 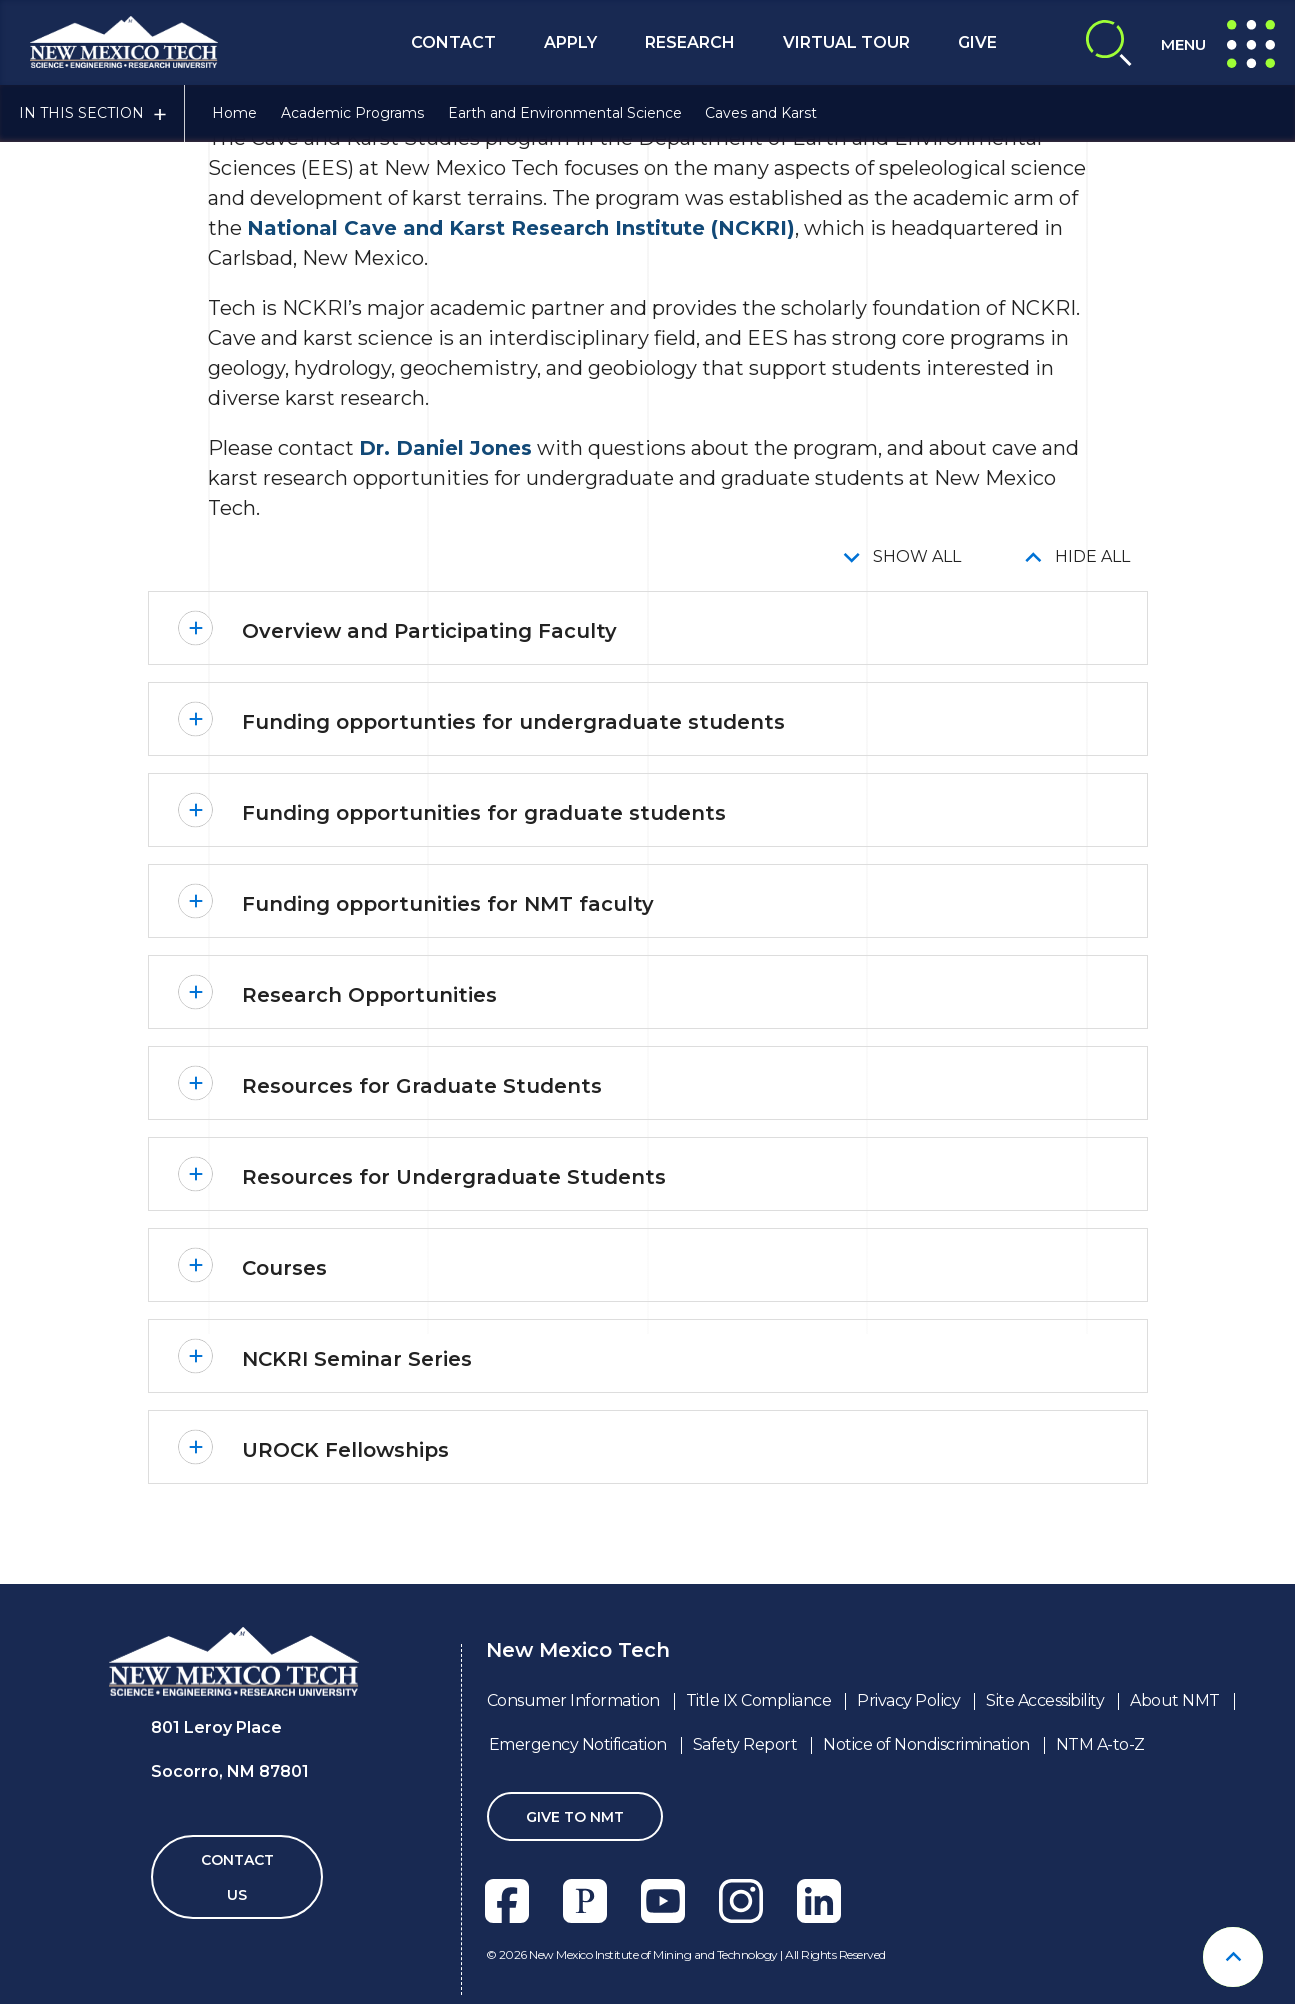 I want to click on Courses [button], so click(x=284, y=1268).